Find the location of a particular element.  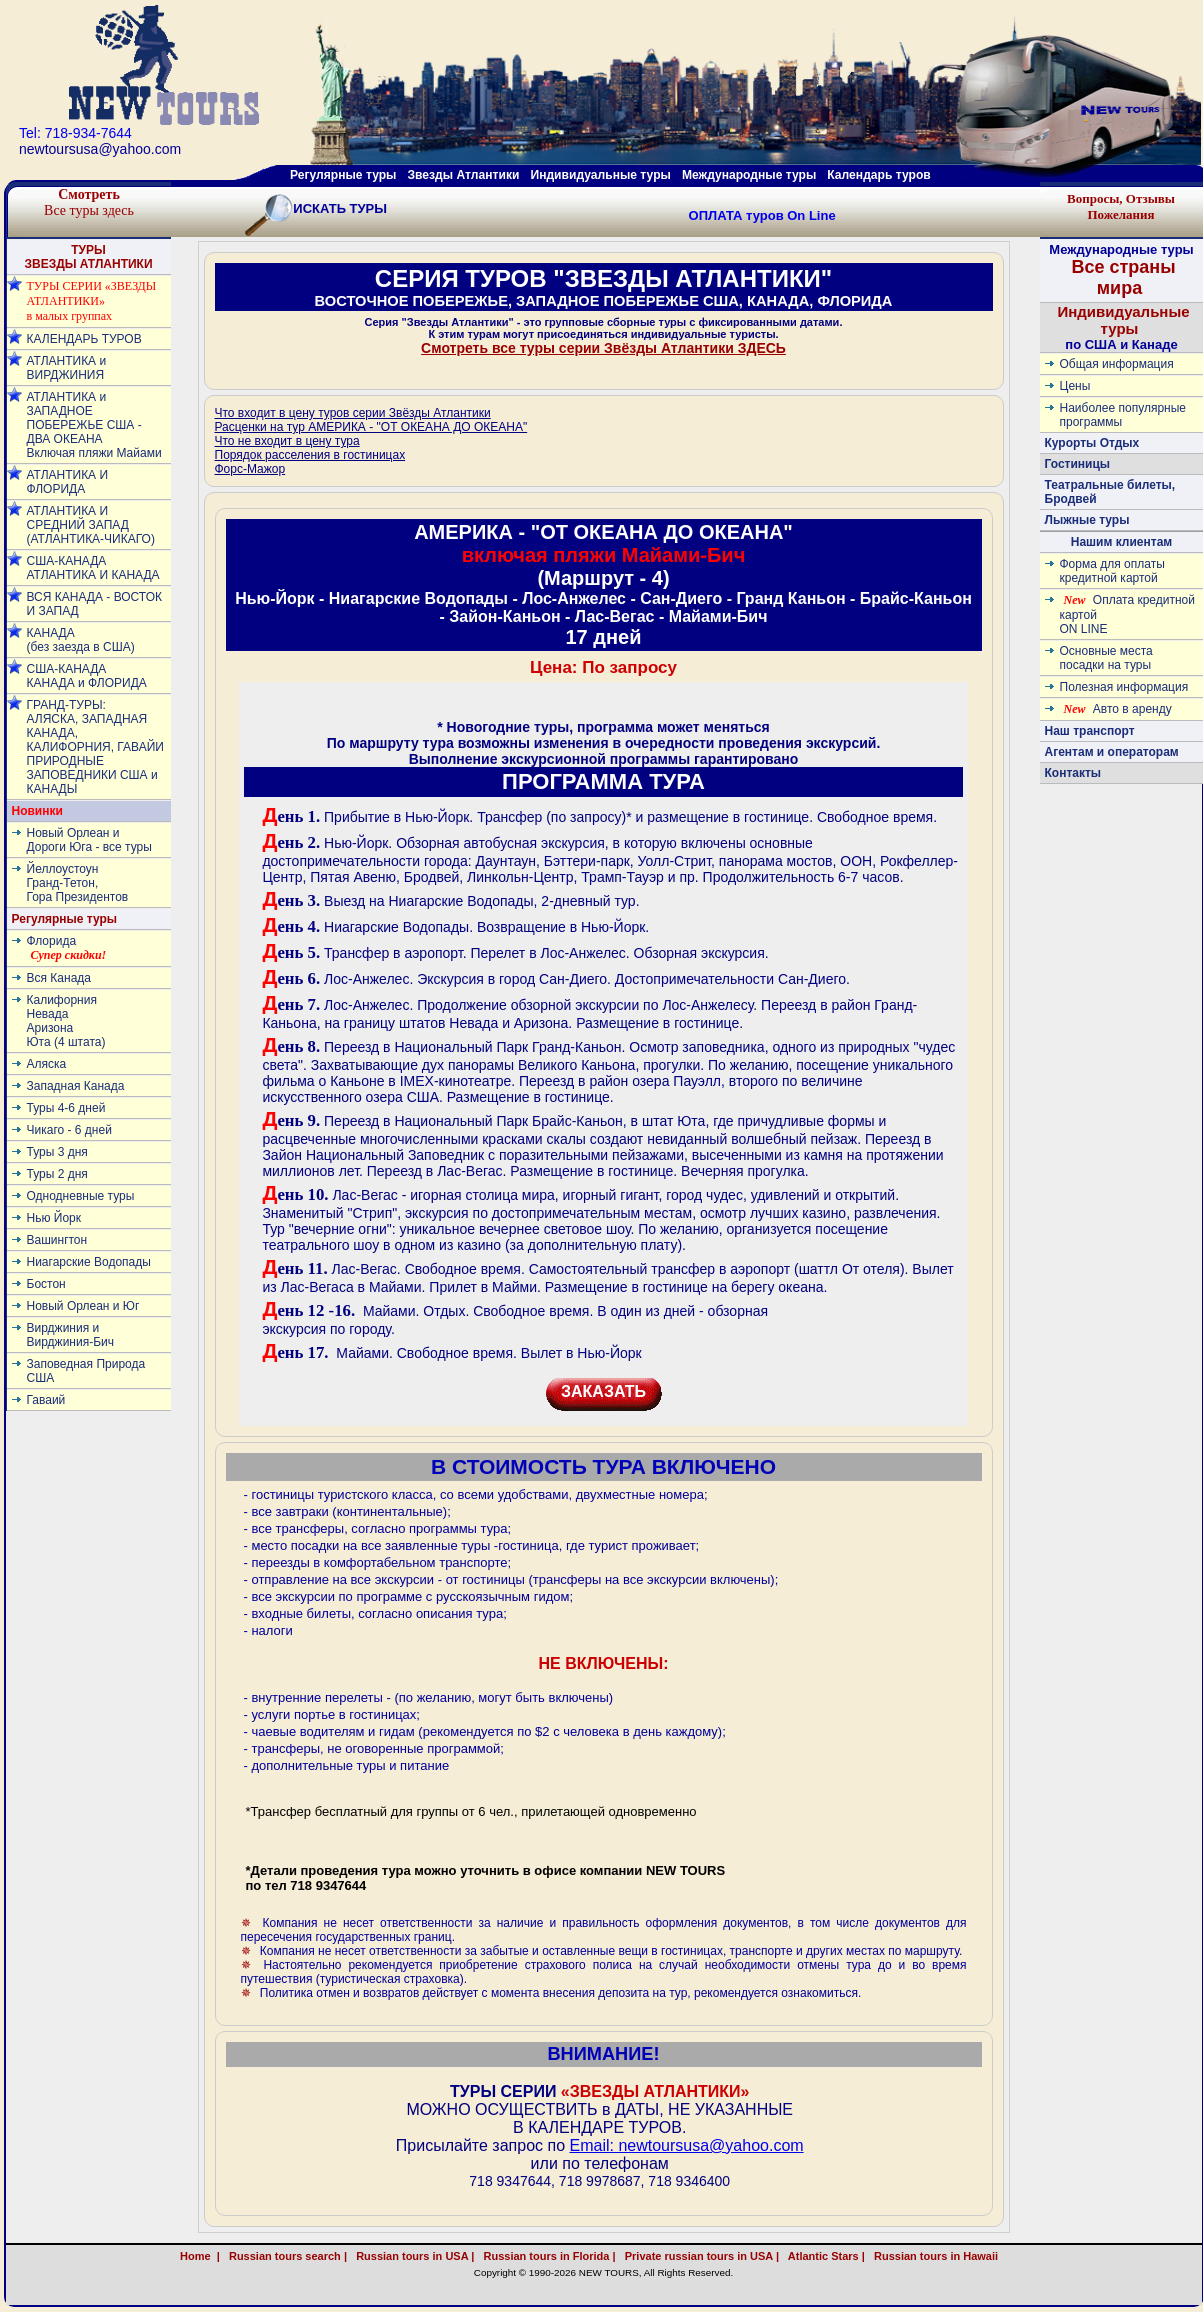

Гаваий is located at coordinates (46, 1400).